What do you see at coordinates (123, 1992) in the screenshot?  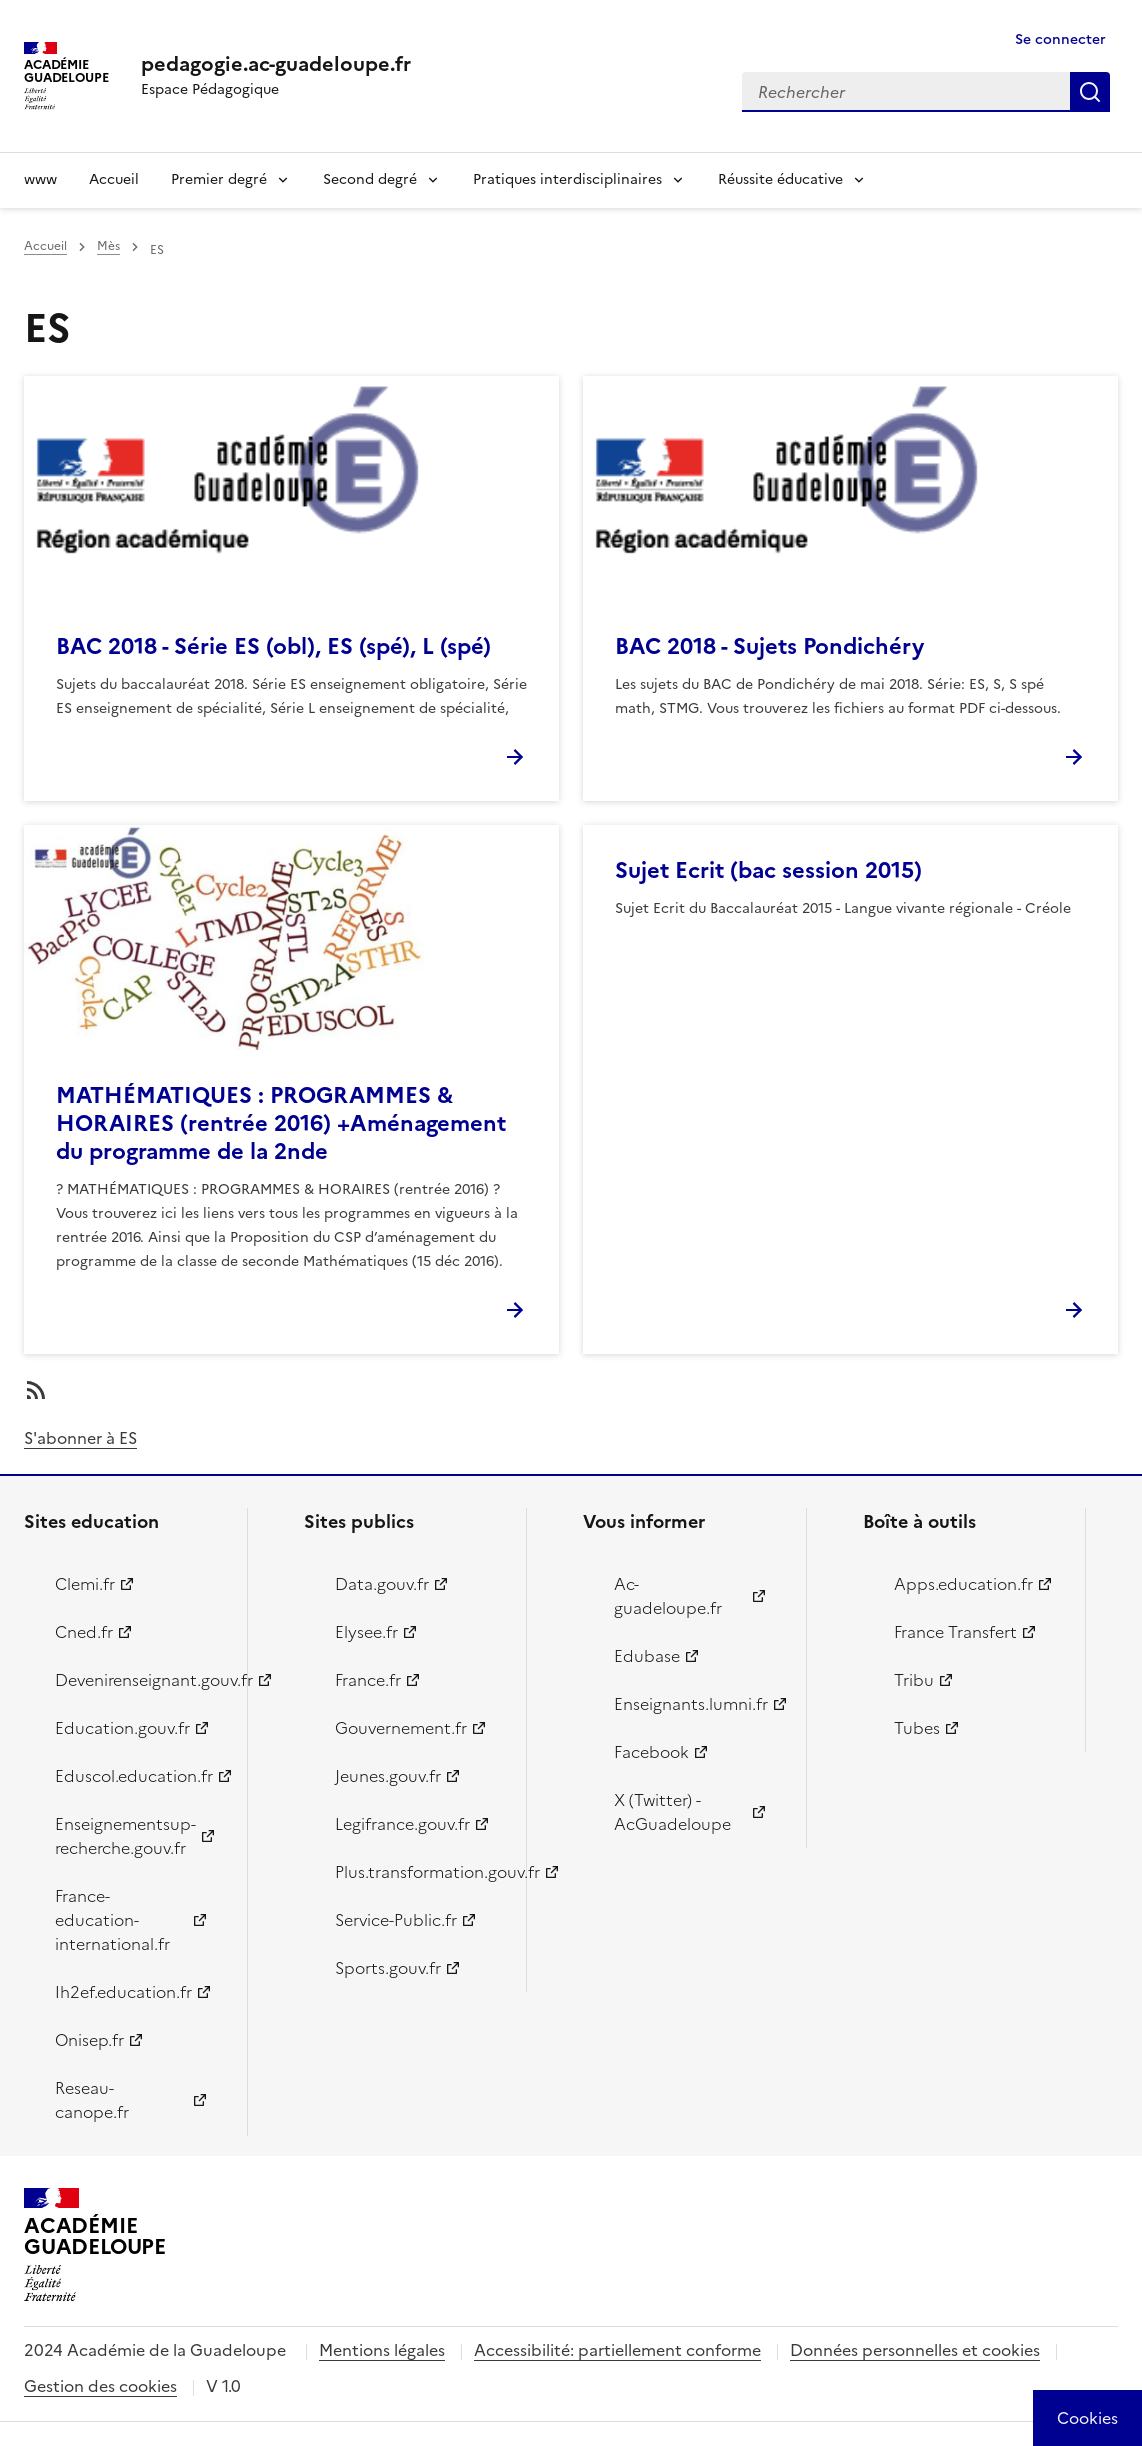 I see `Ih2ef.education.fr` at bounding box center [123, 1992].